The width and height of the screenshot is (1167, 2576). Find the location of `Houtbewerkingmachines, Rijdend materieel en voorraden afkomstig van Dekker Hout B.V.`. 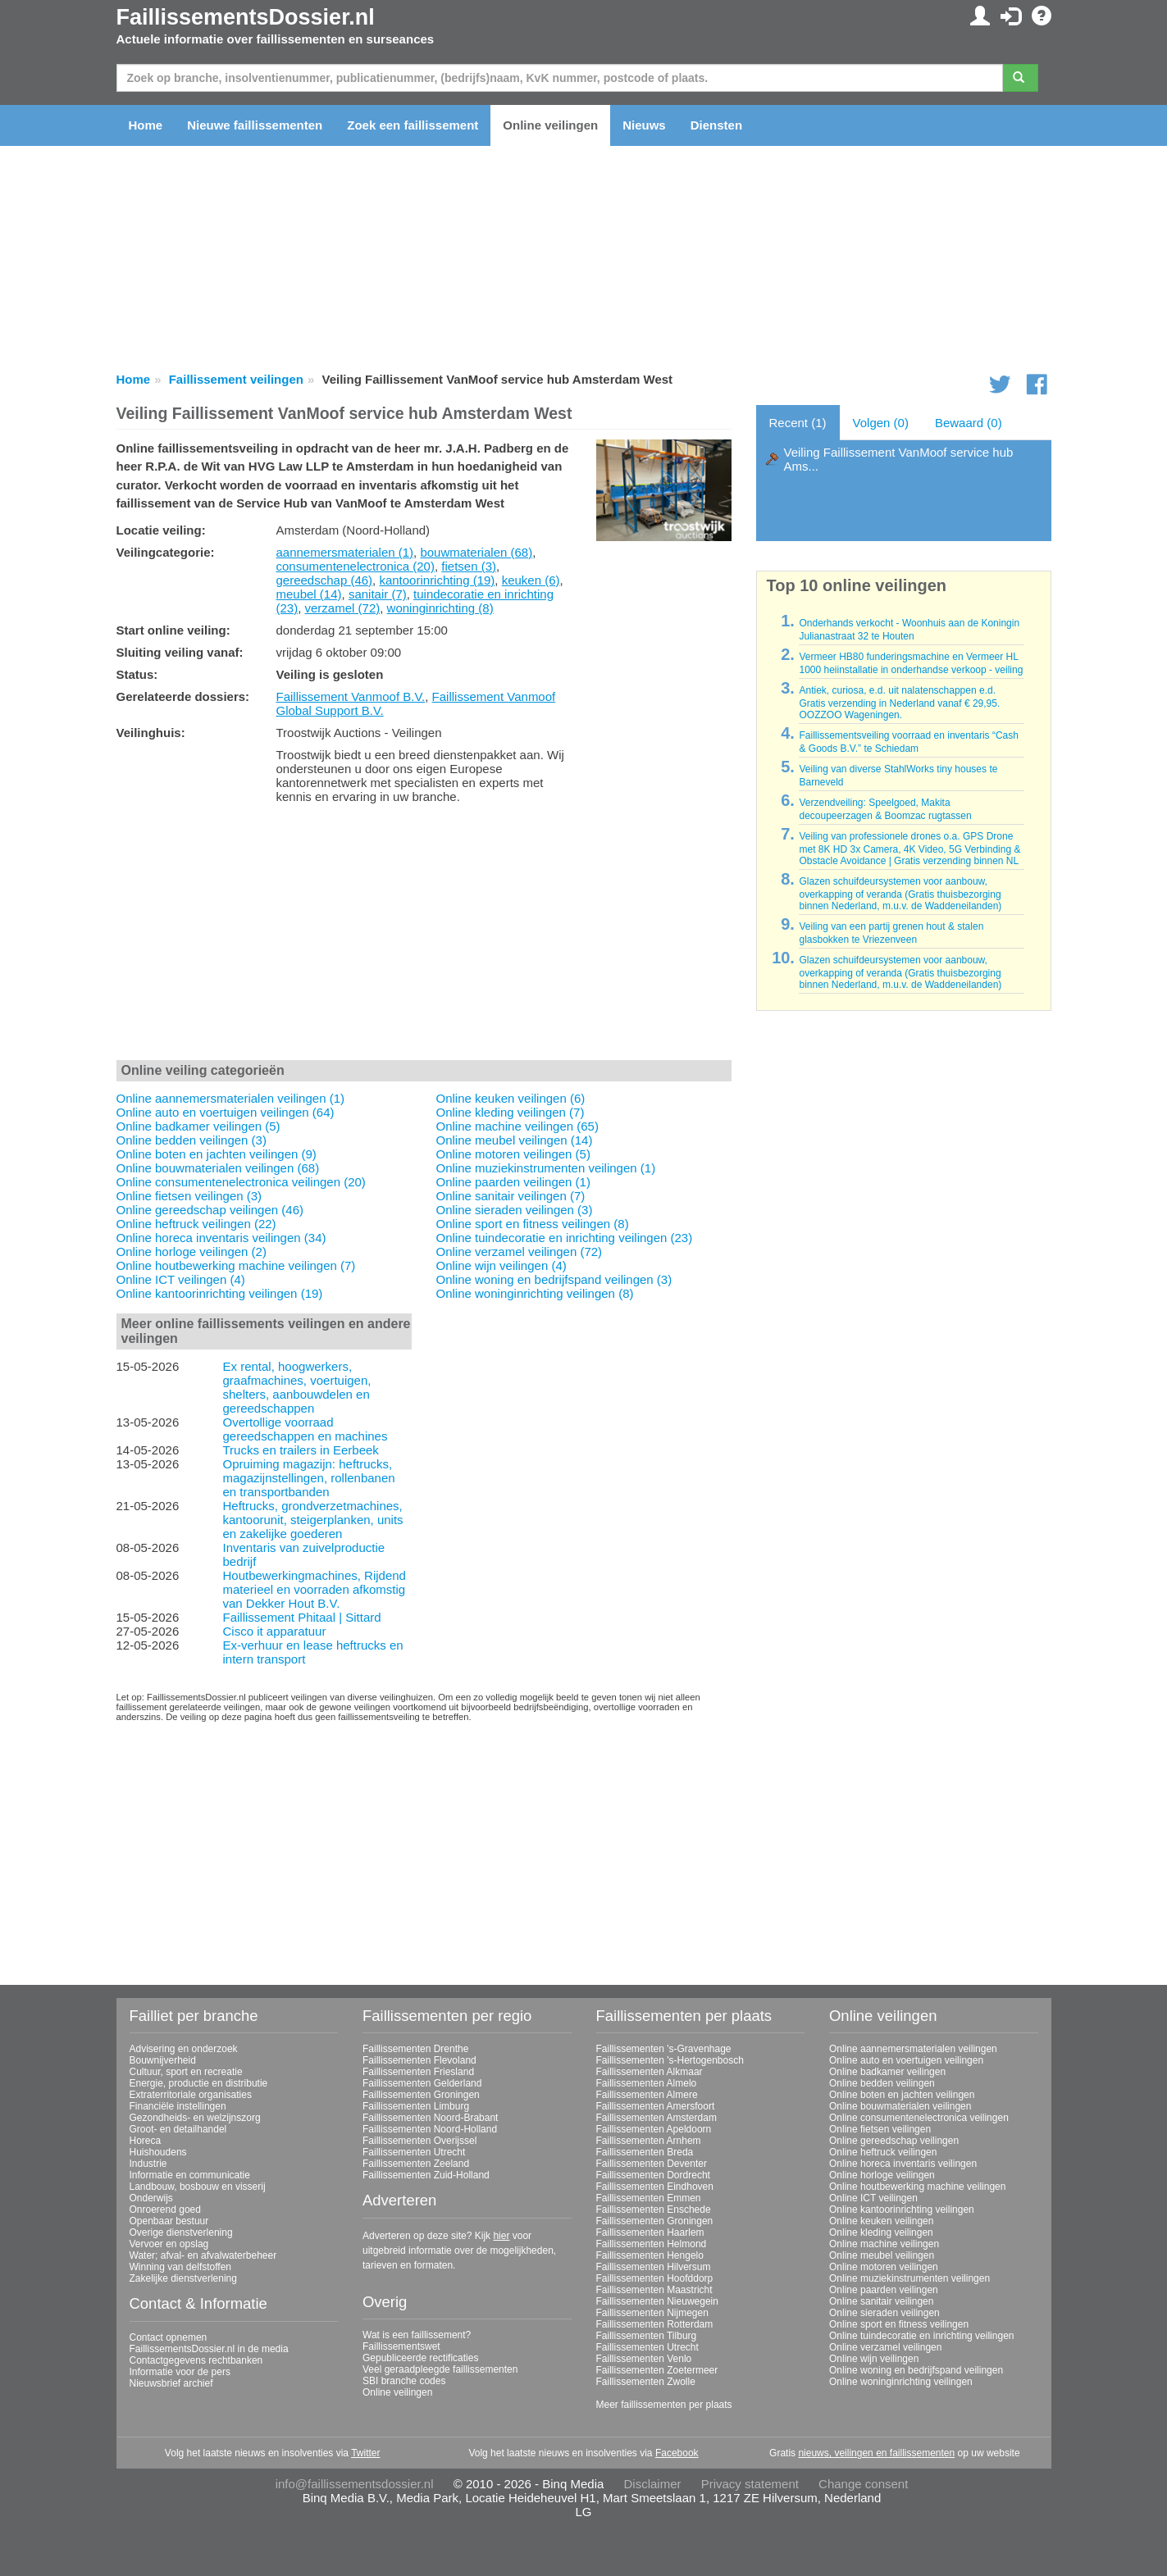

Houtbewerkingmachines, Rijdend materieel en voorraden afkomstig van Dekker Hout B.V. is located at coordinates (313, 1589).